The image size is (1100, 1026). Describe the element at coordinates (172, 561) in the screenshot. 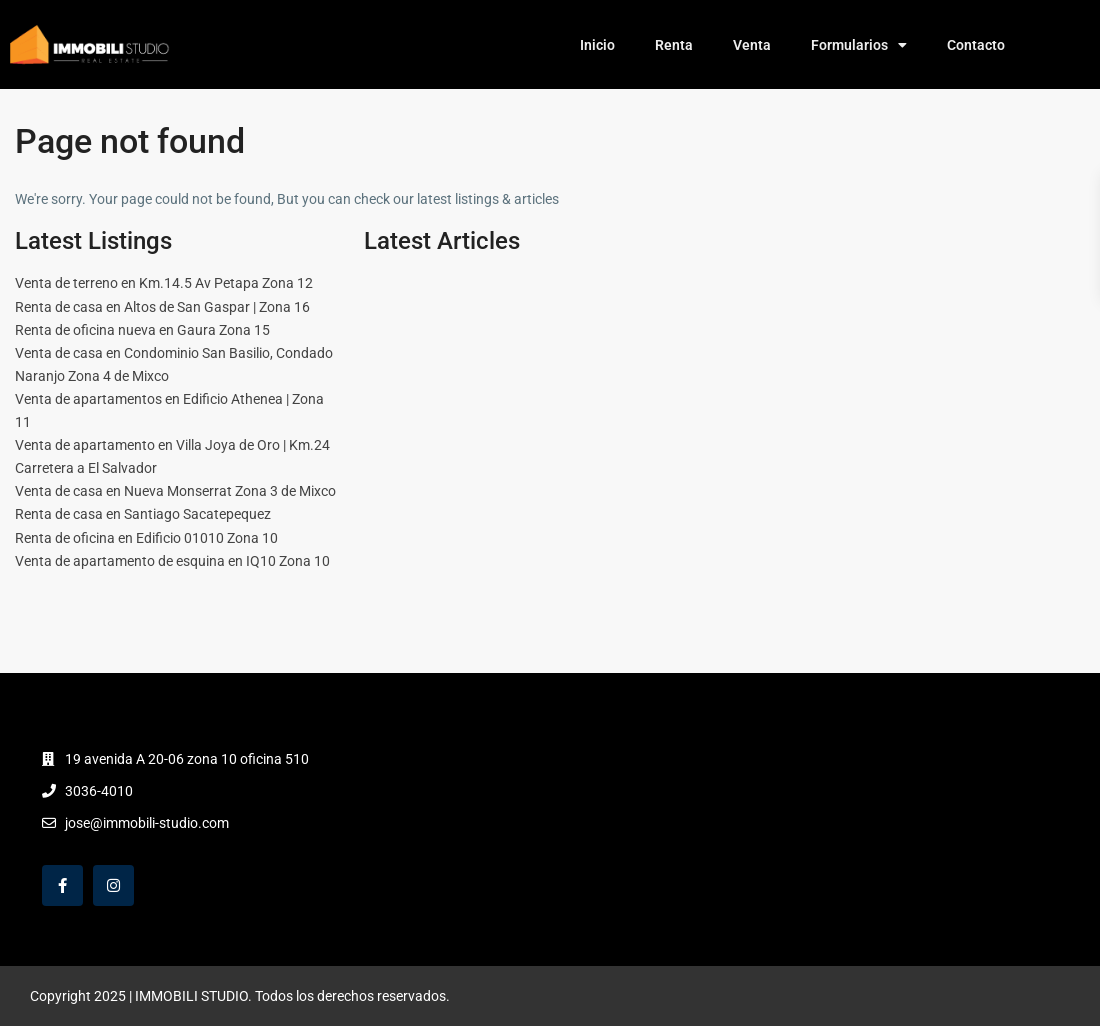

I see `Venta de apartamento de esquina en IQ10 Zona 10` at that location.